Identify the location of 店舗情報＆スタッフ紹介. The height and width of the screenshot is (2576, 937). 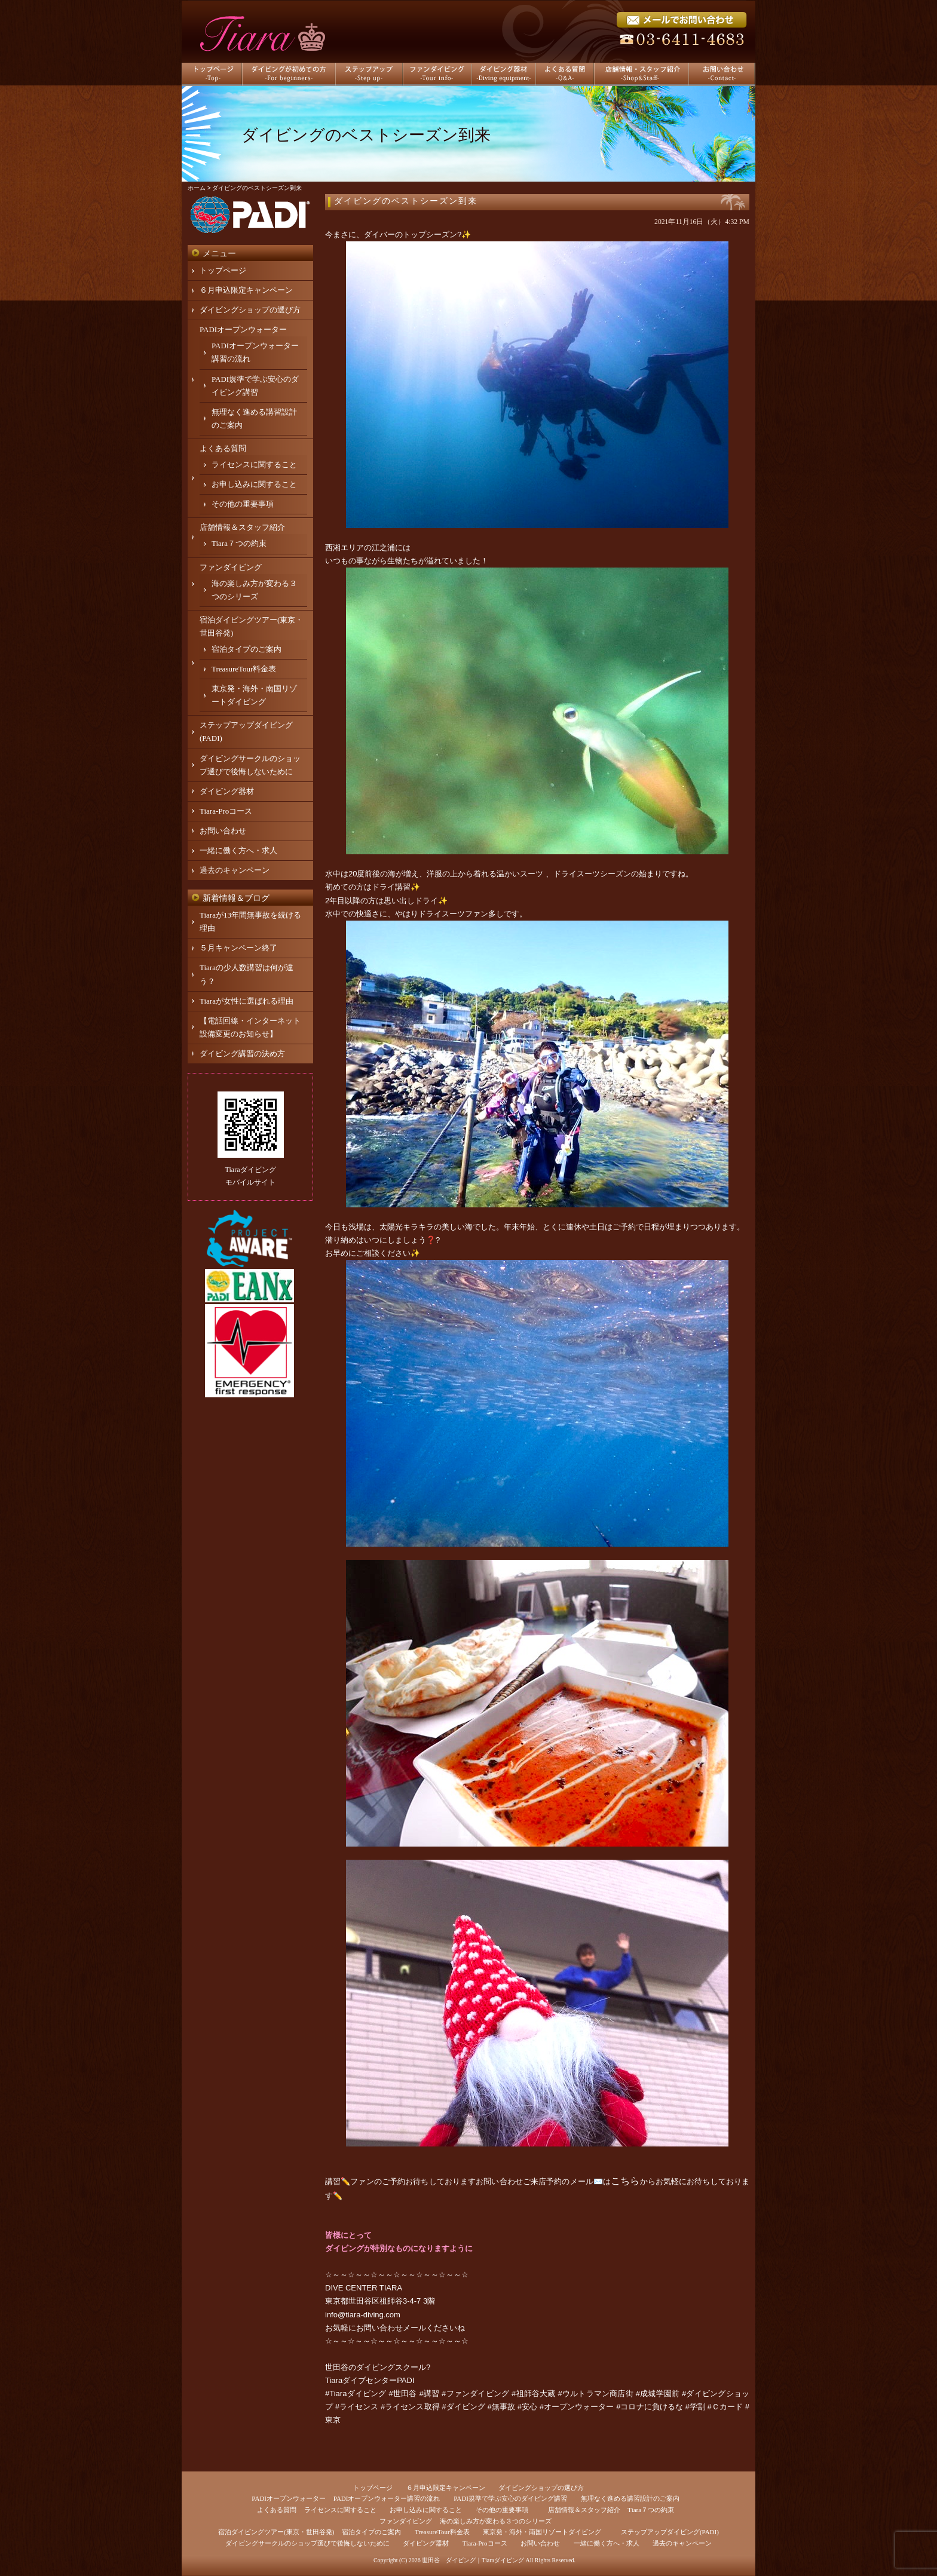
(242, 527).